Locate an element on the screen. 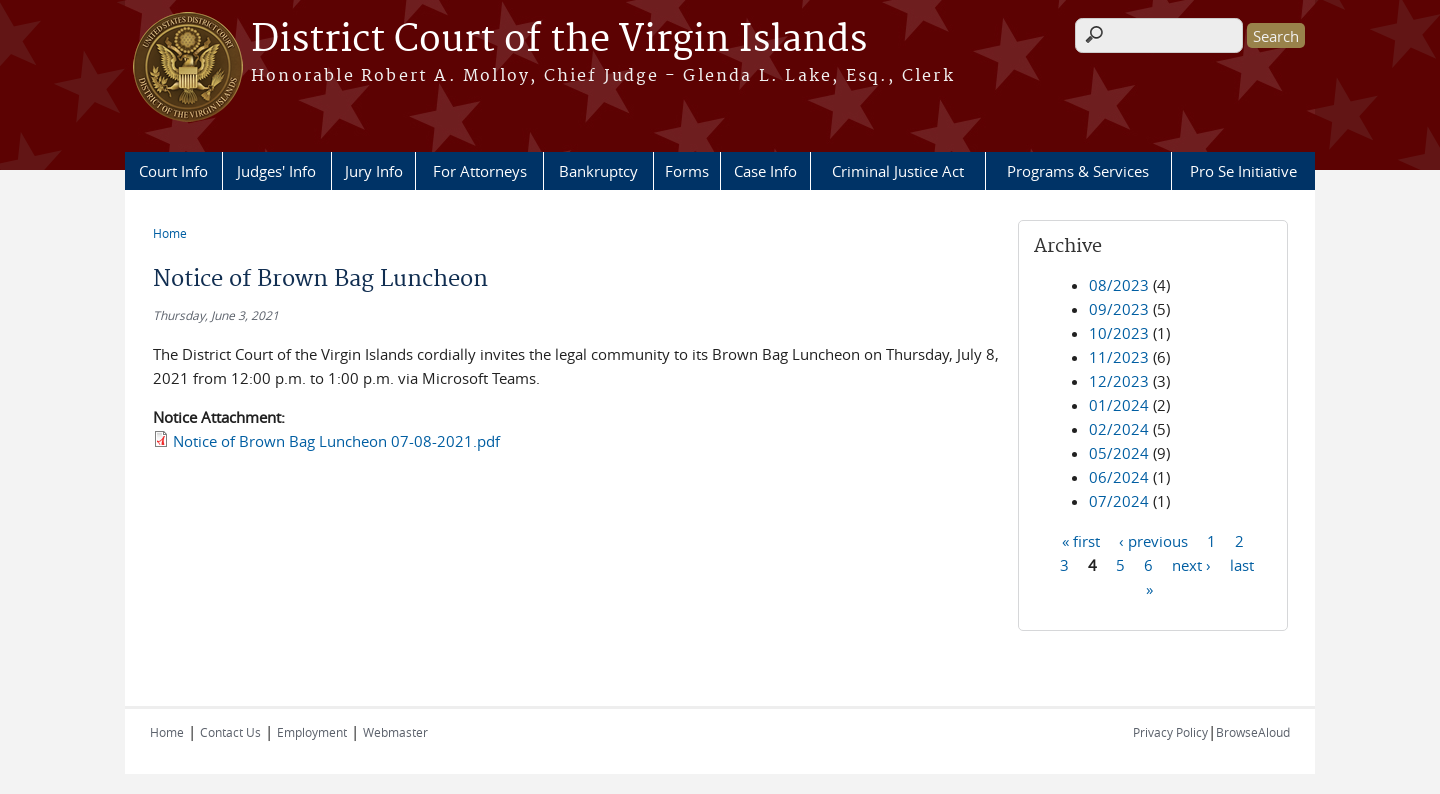  11/2023 is located at coordinates (1119, 357).